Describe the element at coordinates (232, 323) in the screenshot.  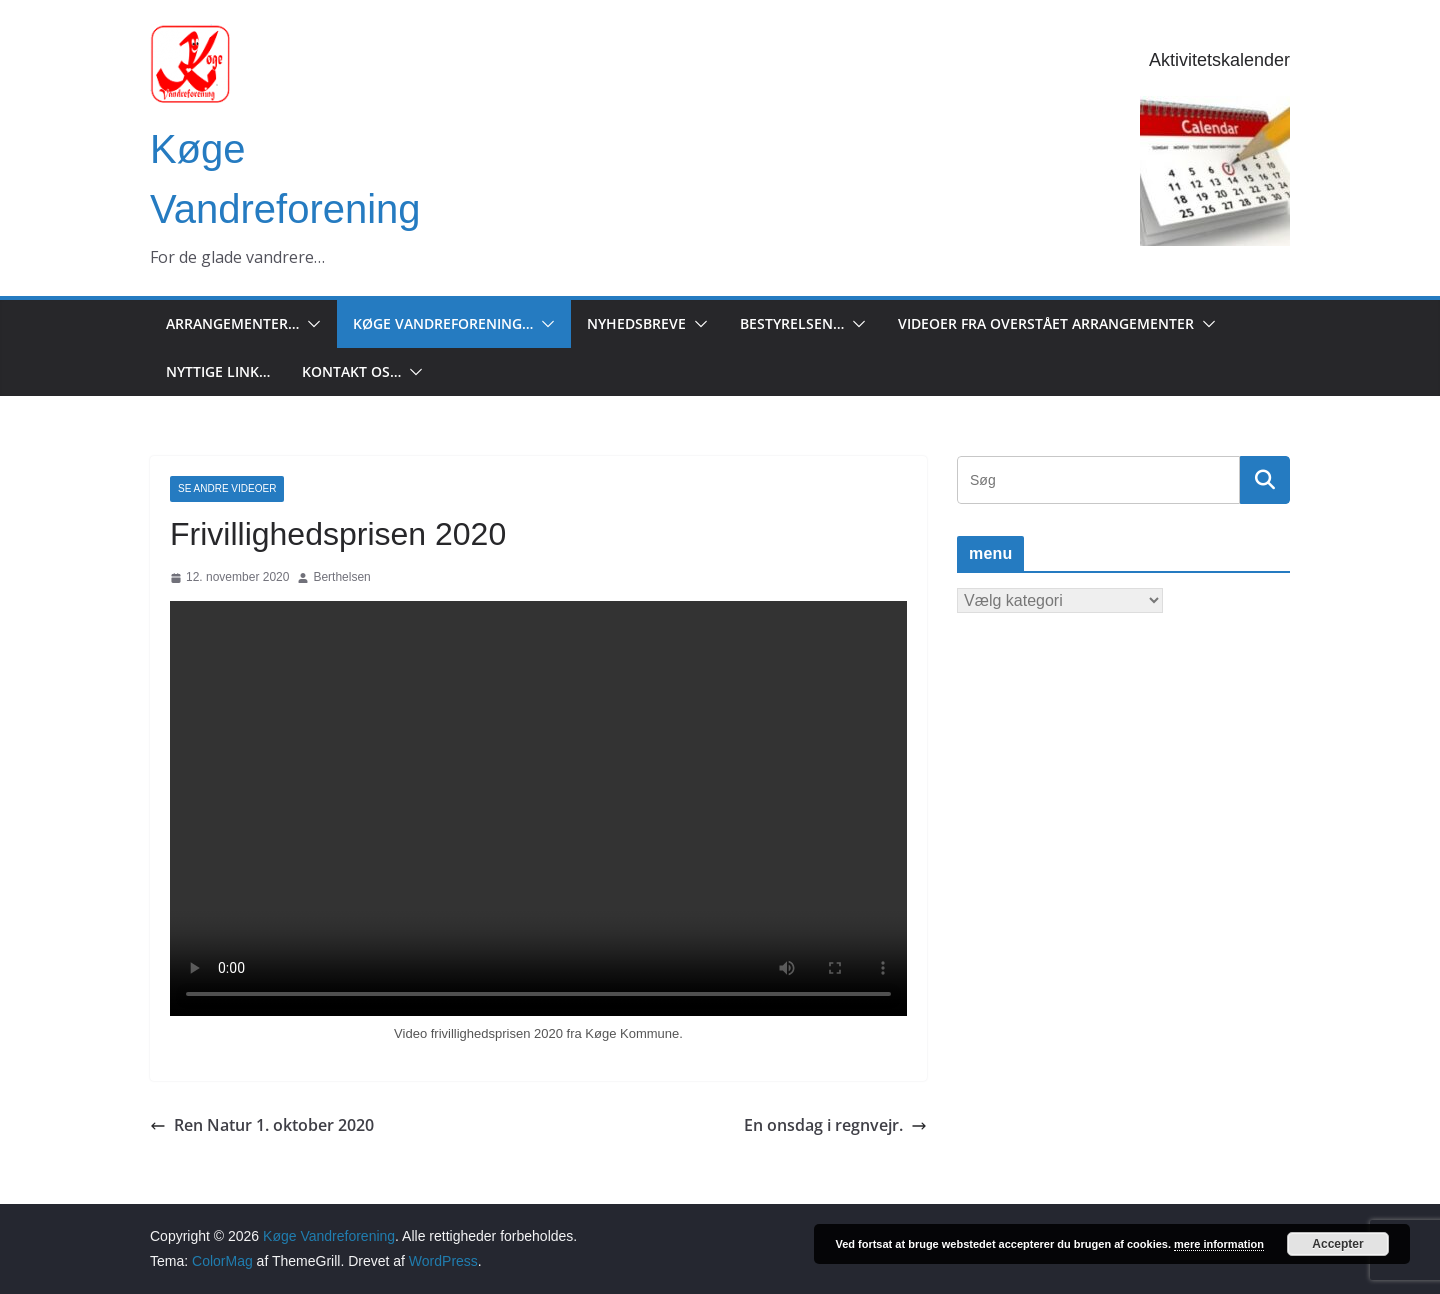
I see `Arrangementer…` at that location.